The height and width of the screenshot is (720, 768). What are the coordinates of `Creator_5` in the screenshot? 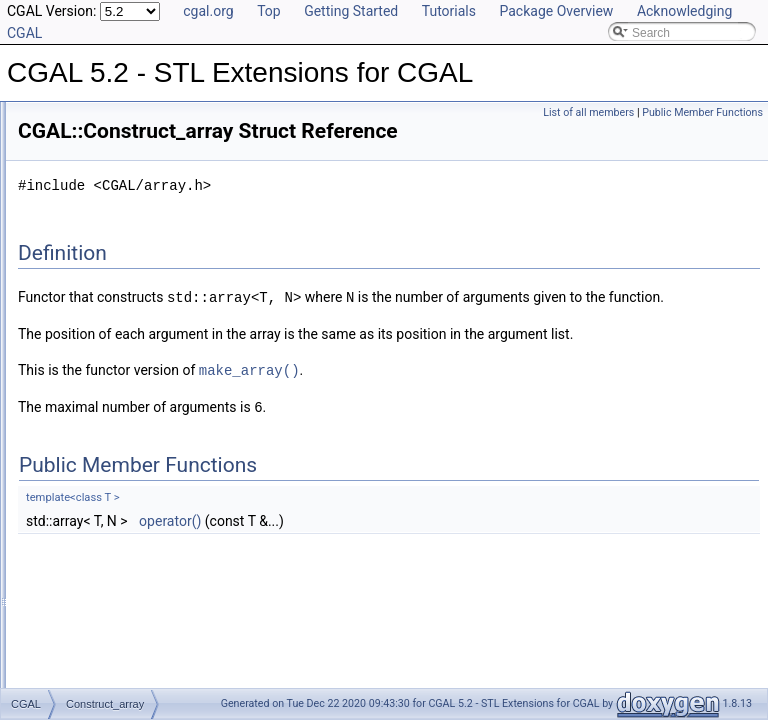 It's located at (92, 537).